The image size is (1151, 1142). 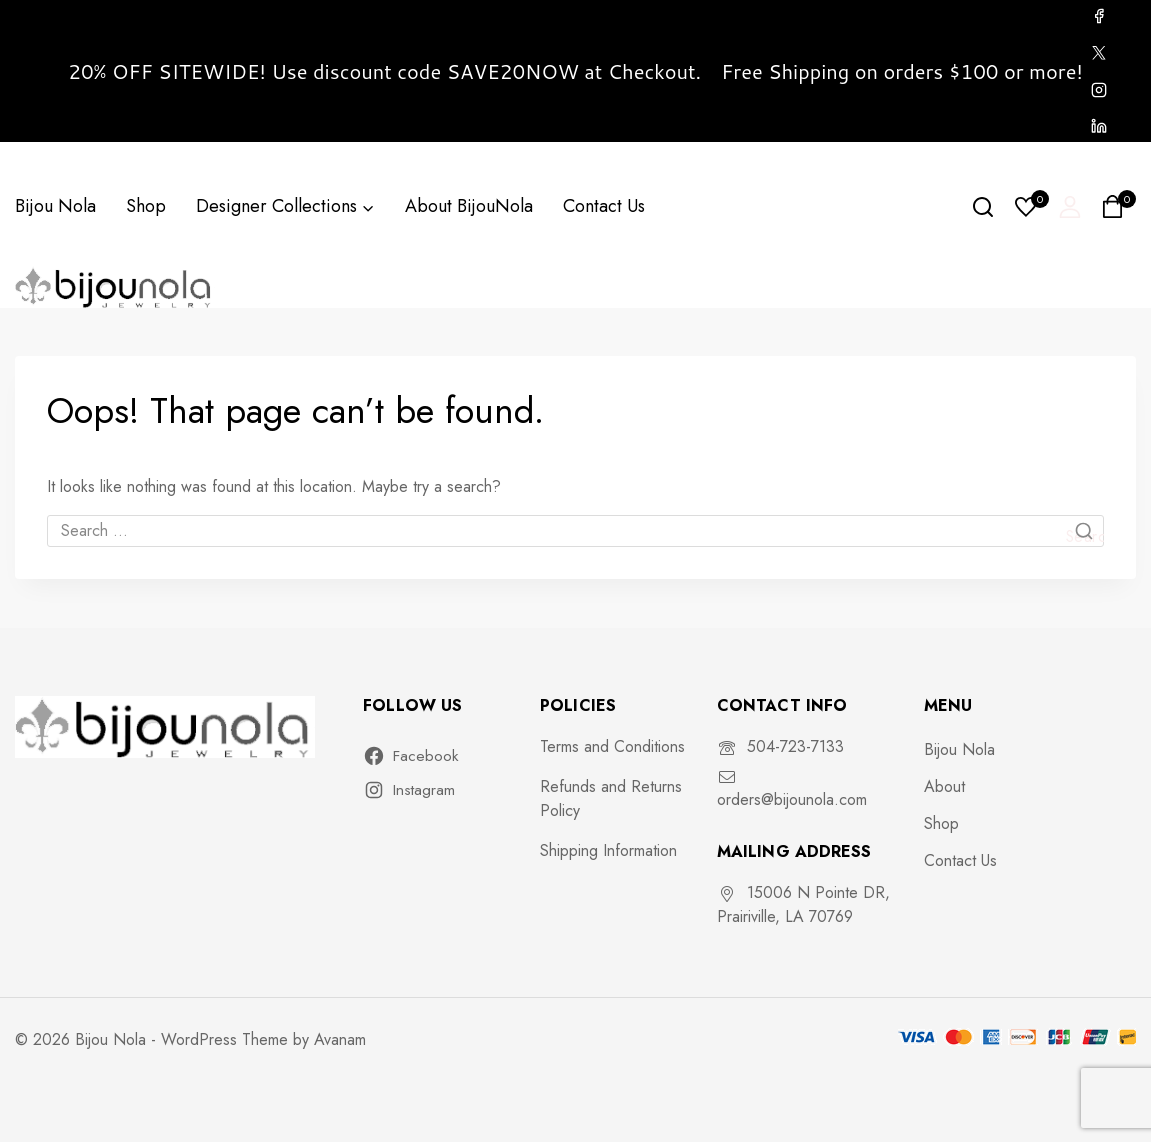 I want to click on 504-723-7133, so click(x=795, y=746).